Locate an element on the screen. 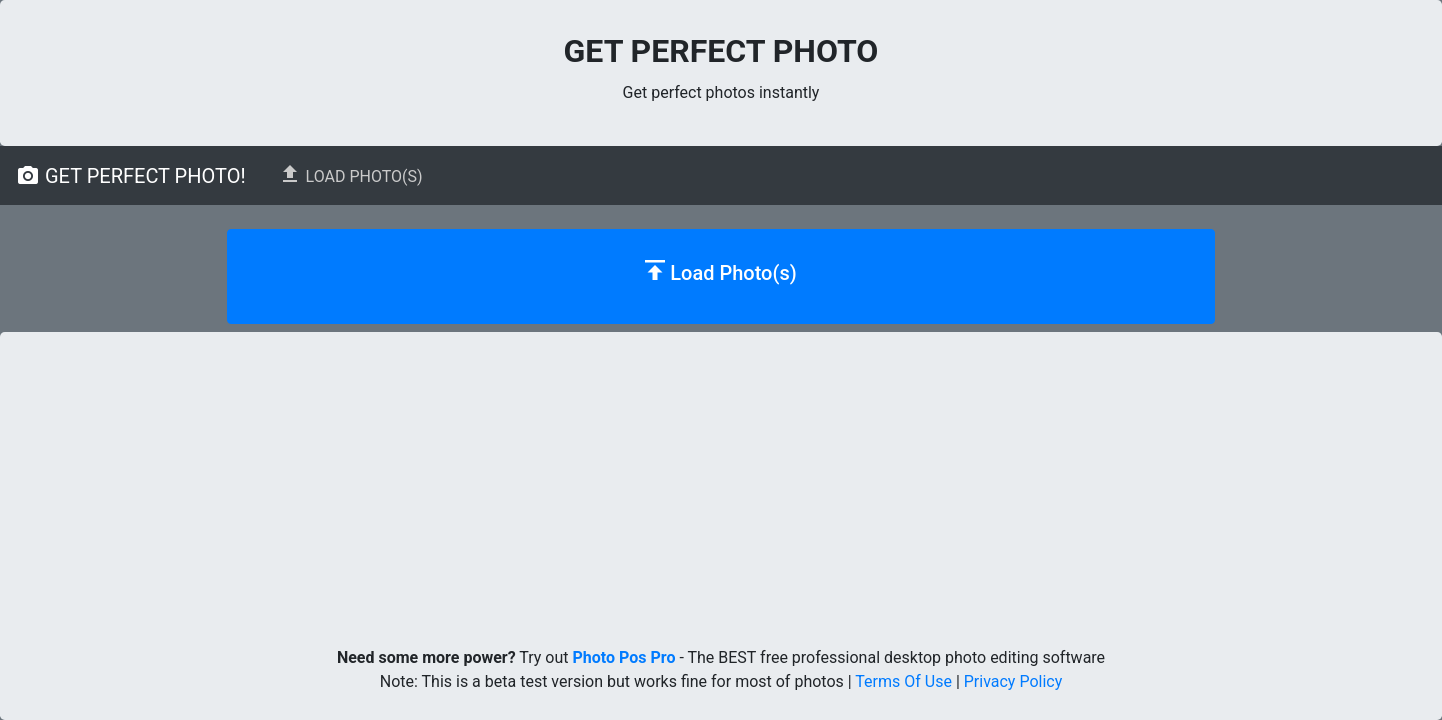 This screenshot has width=1442, height=720. Get Perfect Photo! is located at coordinates (131, 176).